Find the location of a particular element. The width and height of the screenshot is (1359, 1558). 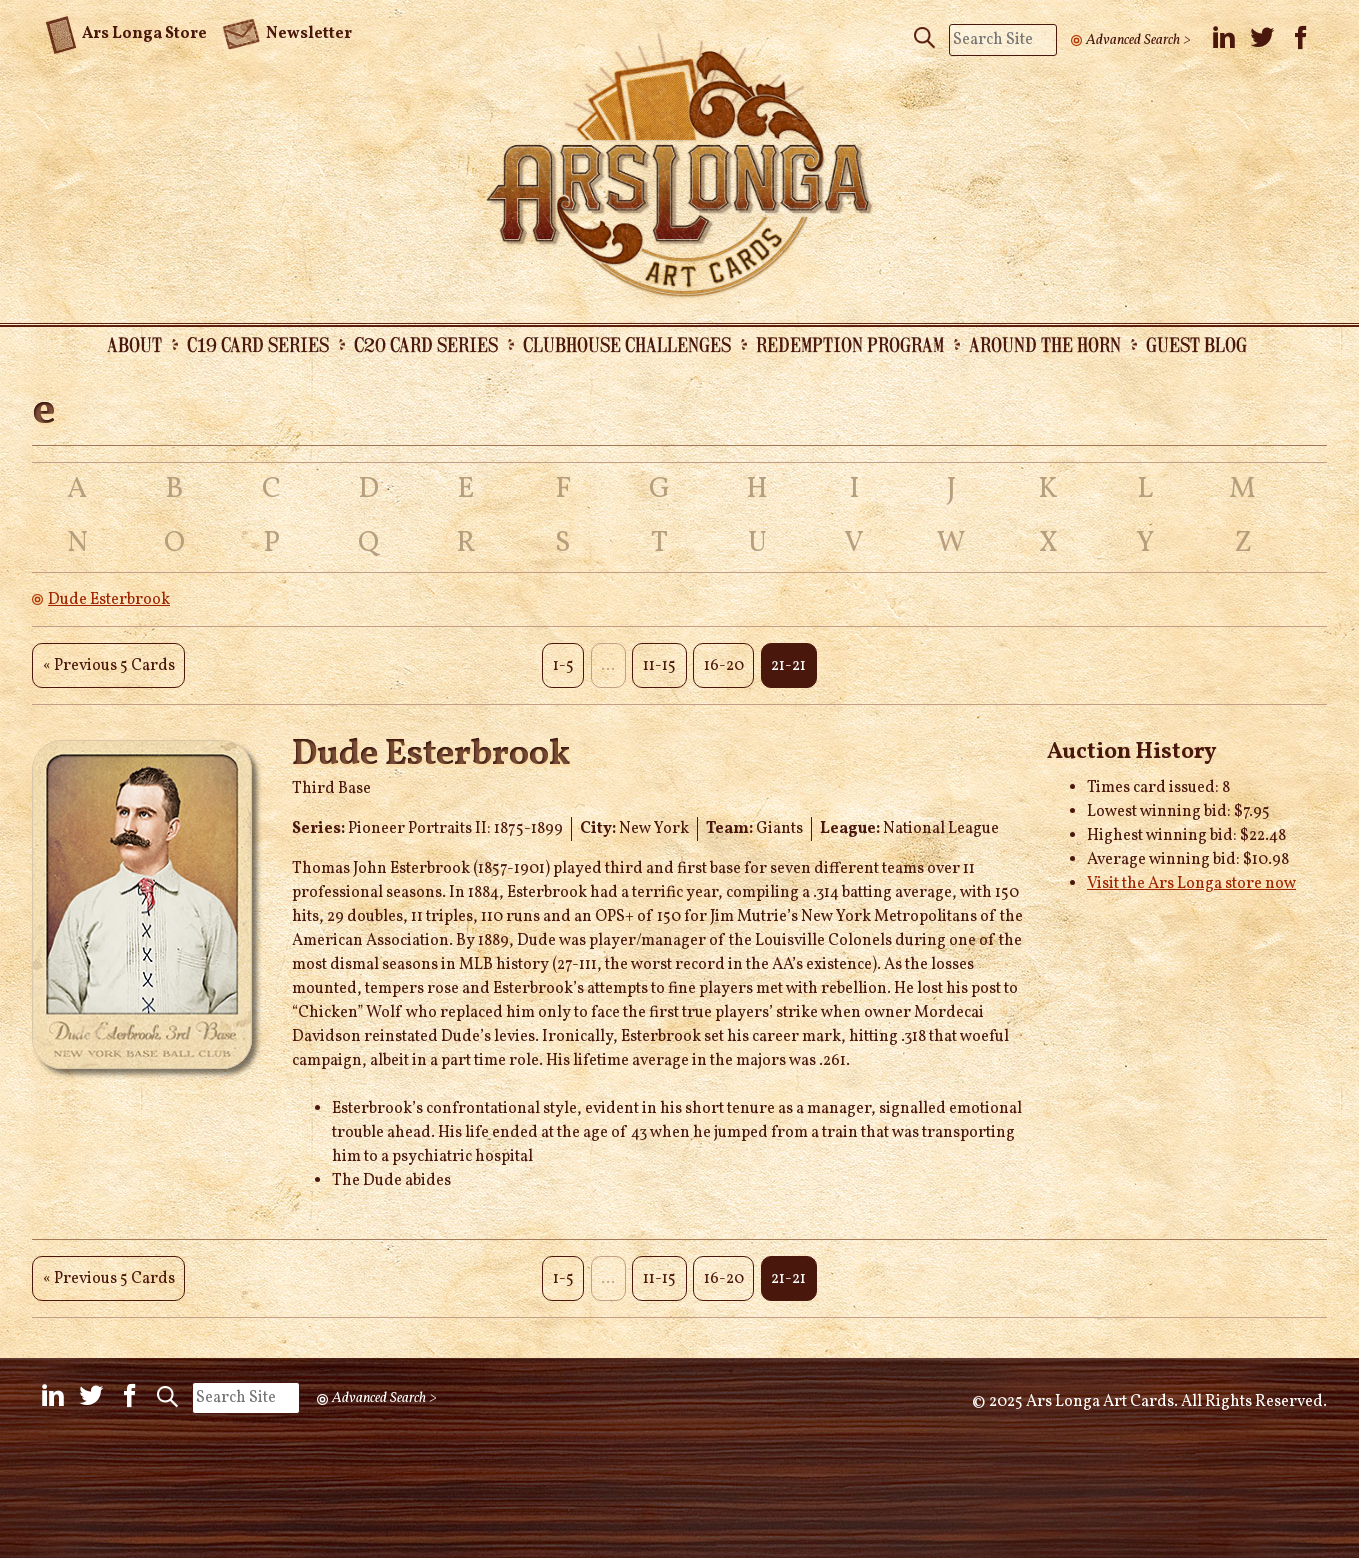

Around the Horn is located at coordinates (1045, 344).